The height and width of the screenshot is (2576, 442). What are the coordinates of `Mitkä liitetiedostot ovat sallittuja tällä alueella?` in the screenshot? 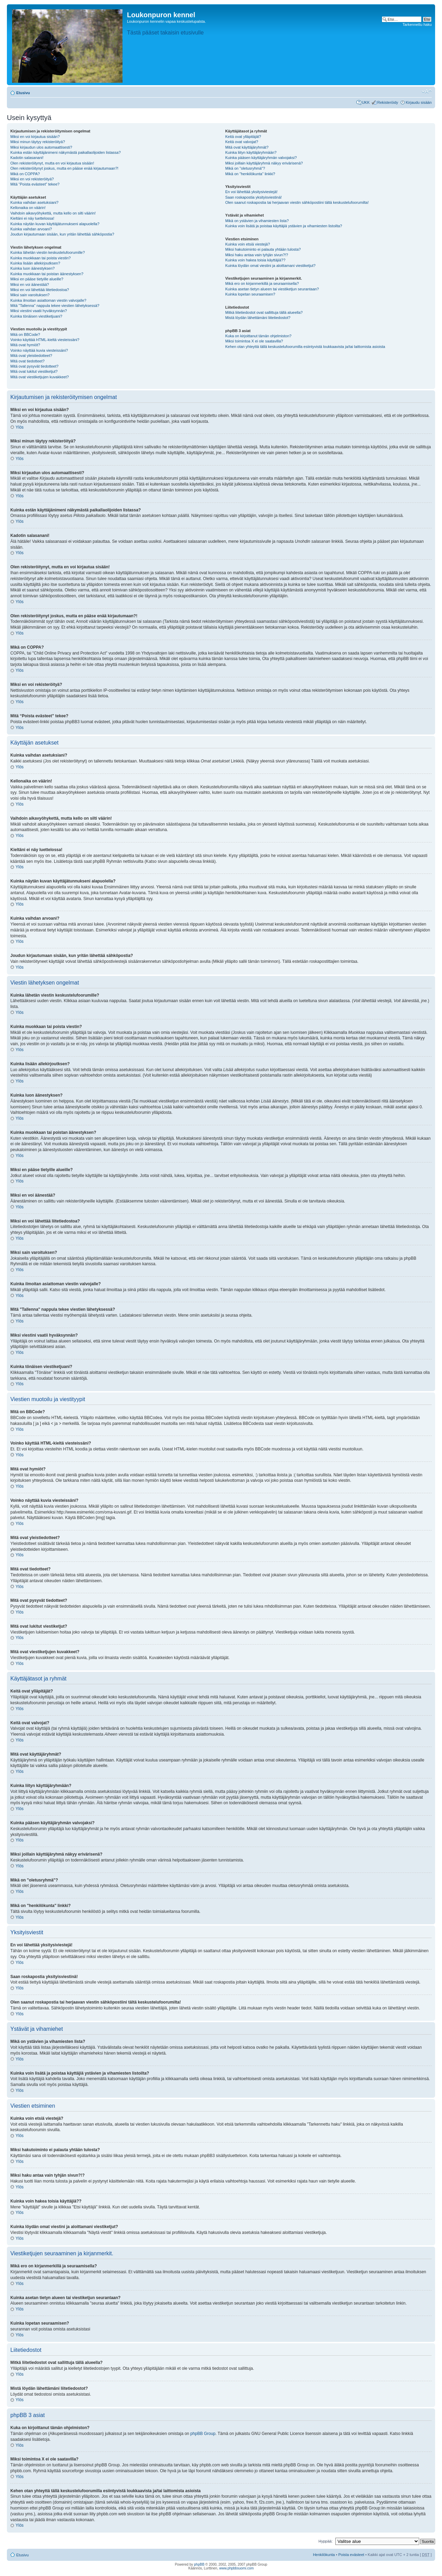 It's located at (264, 312).